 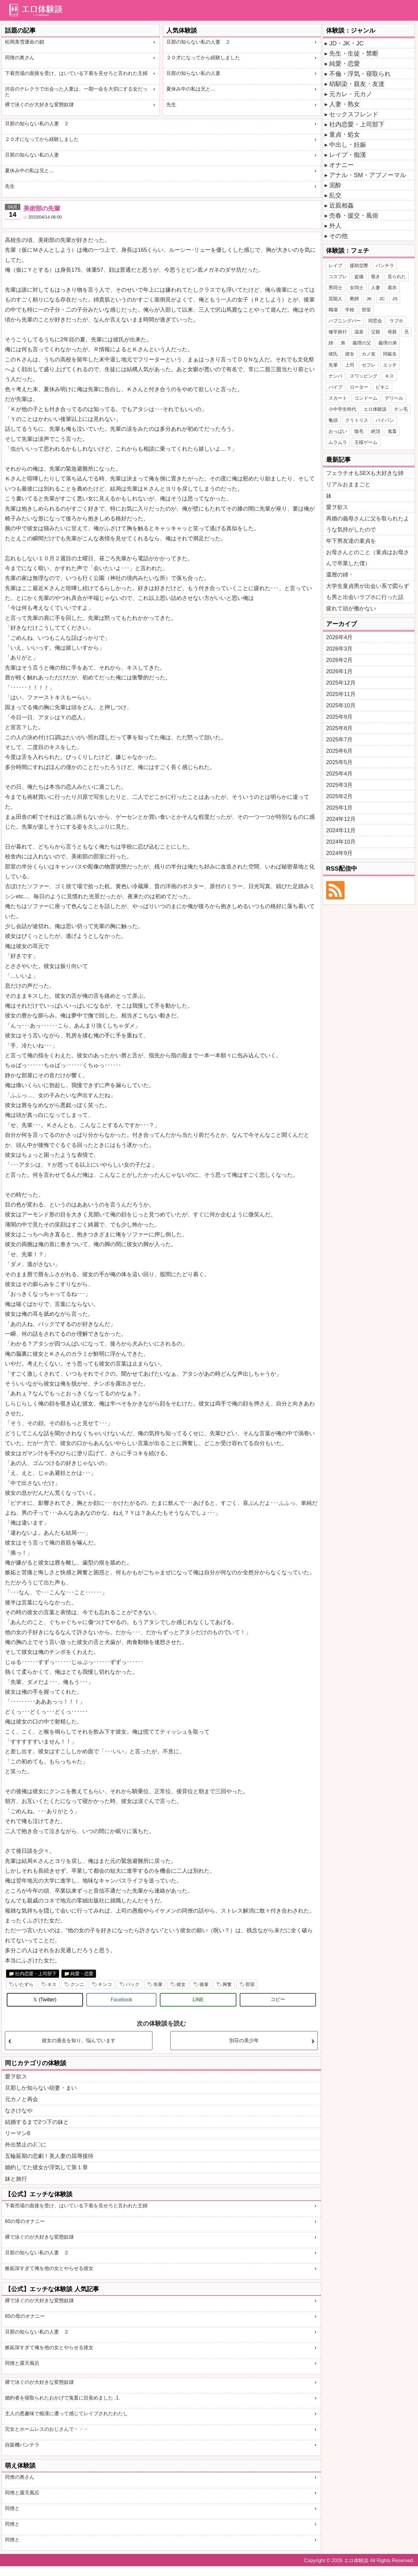 What do you see at coordinates (335, 185) in the screenshot?
I see `泥酔` at bounding box center [335, 185].